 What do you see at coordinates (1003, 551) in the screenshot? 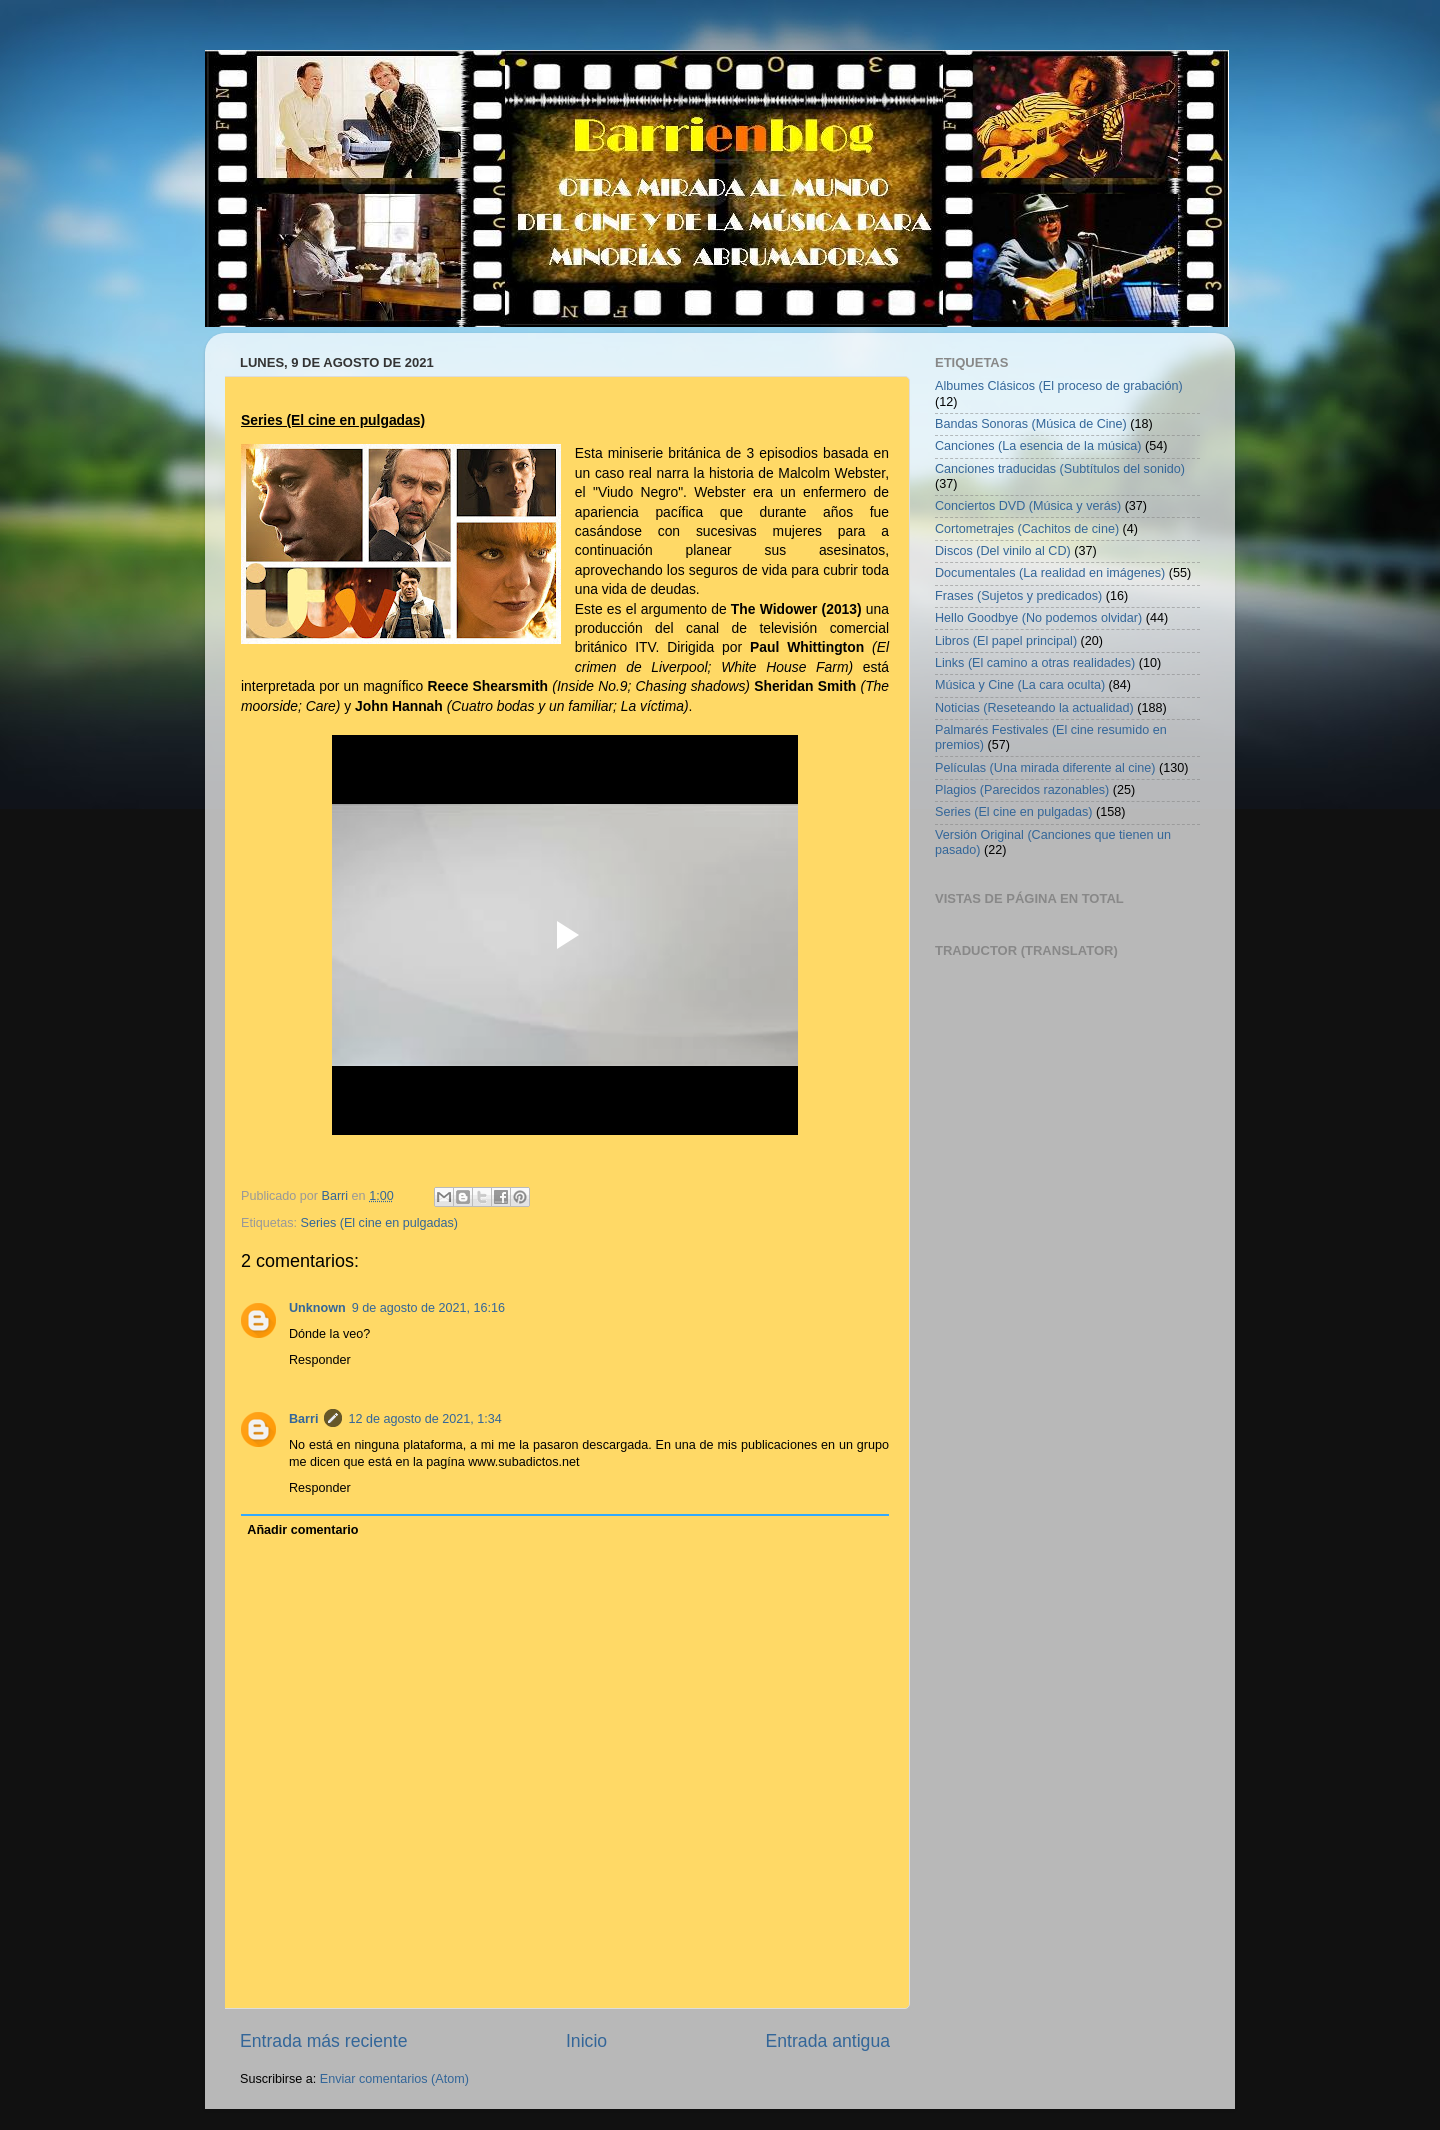
I see `Discos (Del vinilo al CD)` at bounding box center [1003, 551].